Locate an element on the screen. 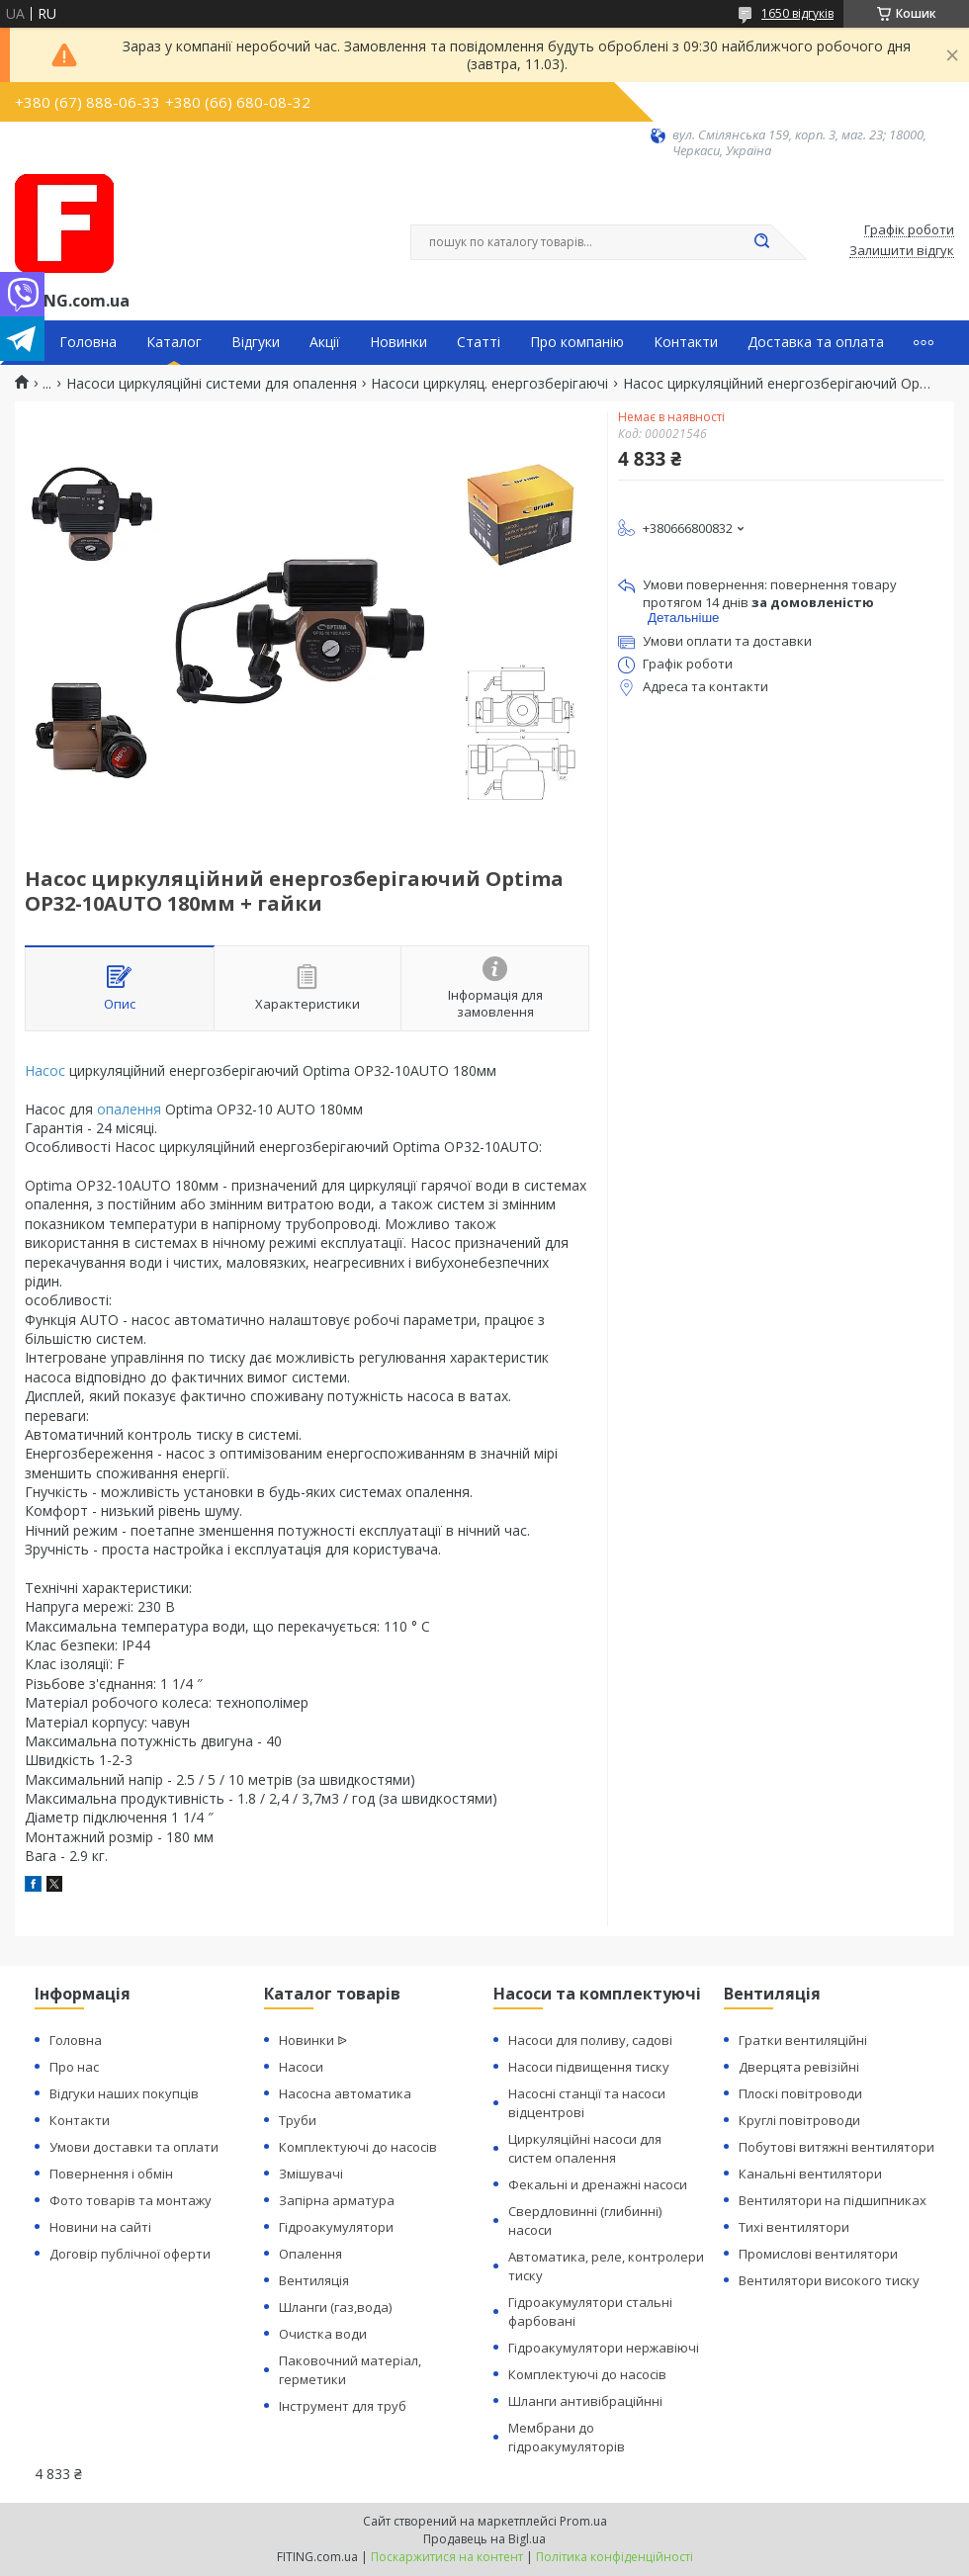  Інструмент для труб is located at coordinates (342, 2406).